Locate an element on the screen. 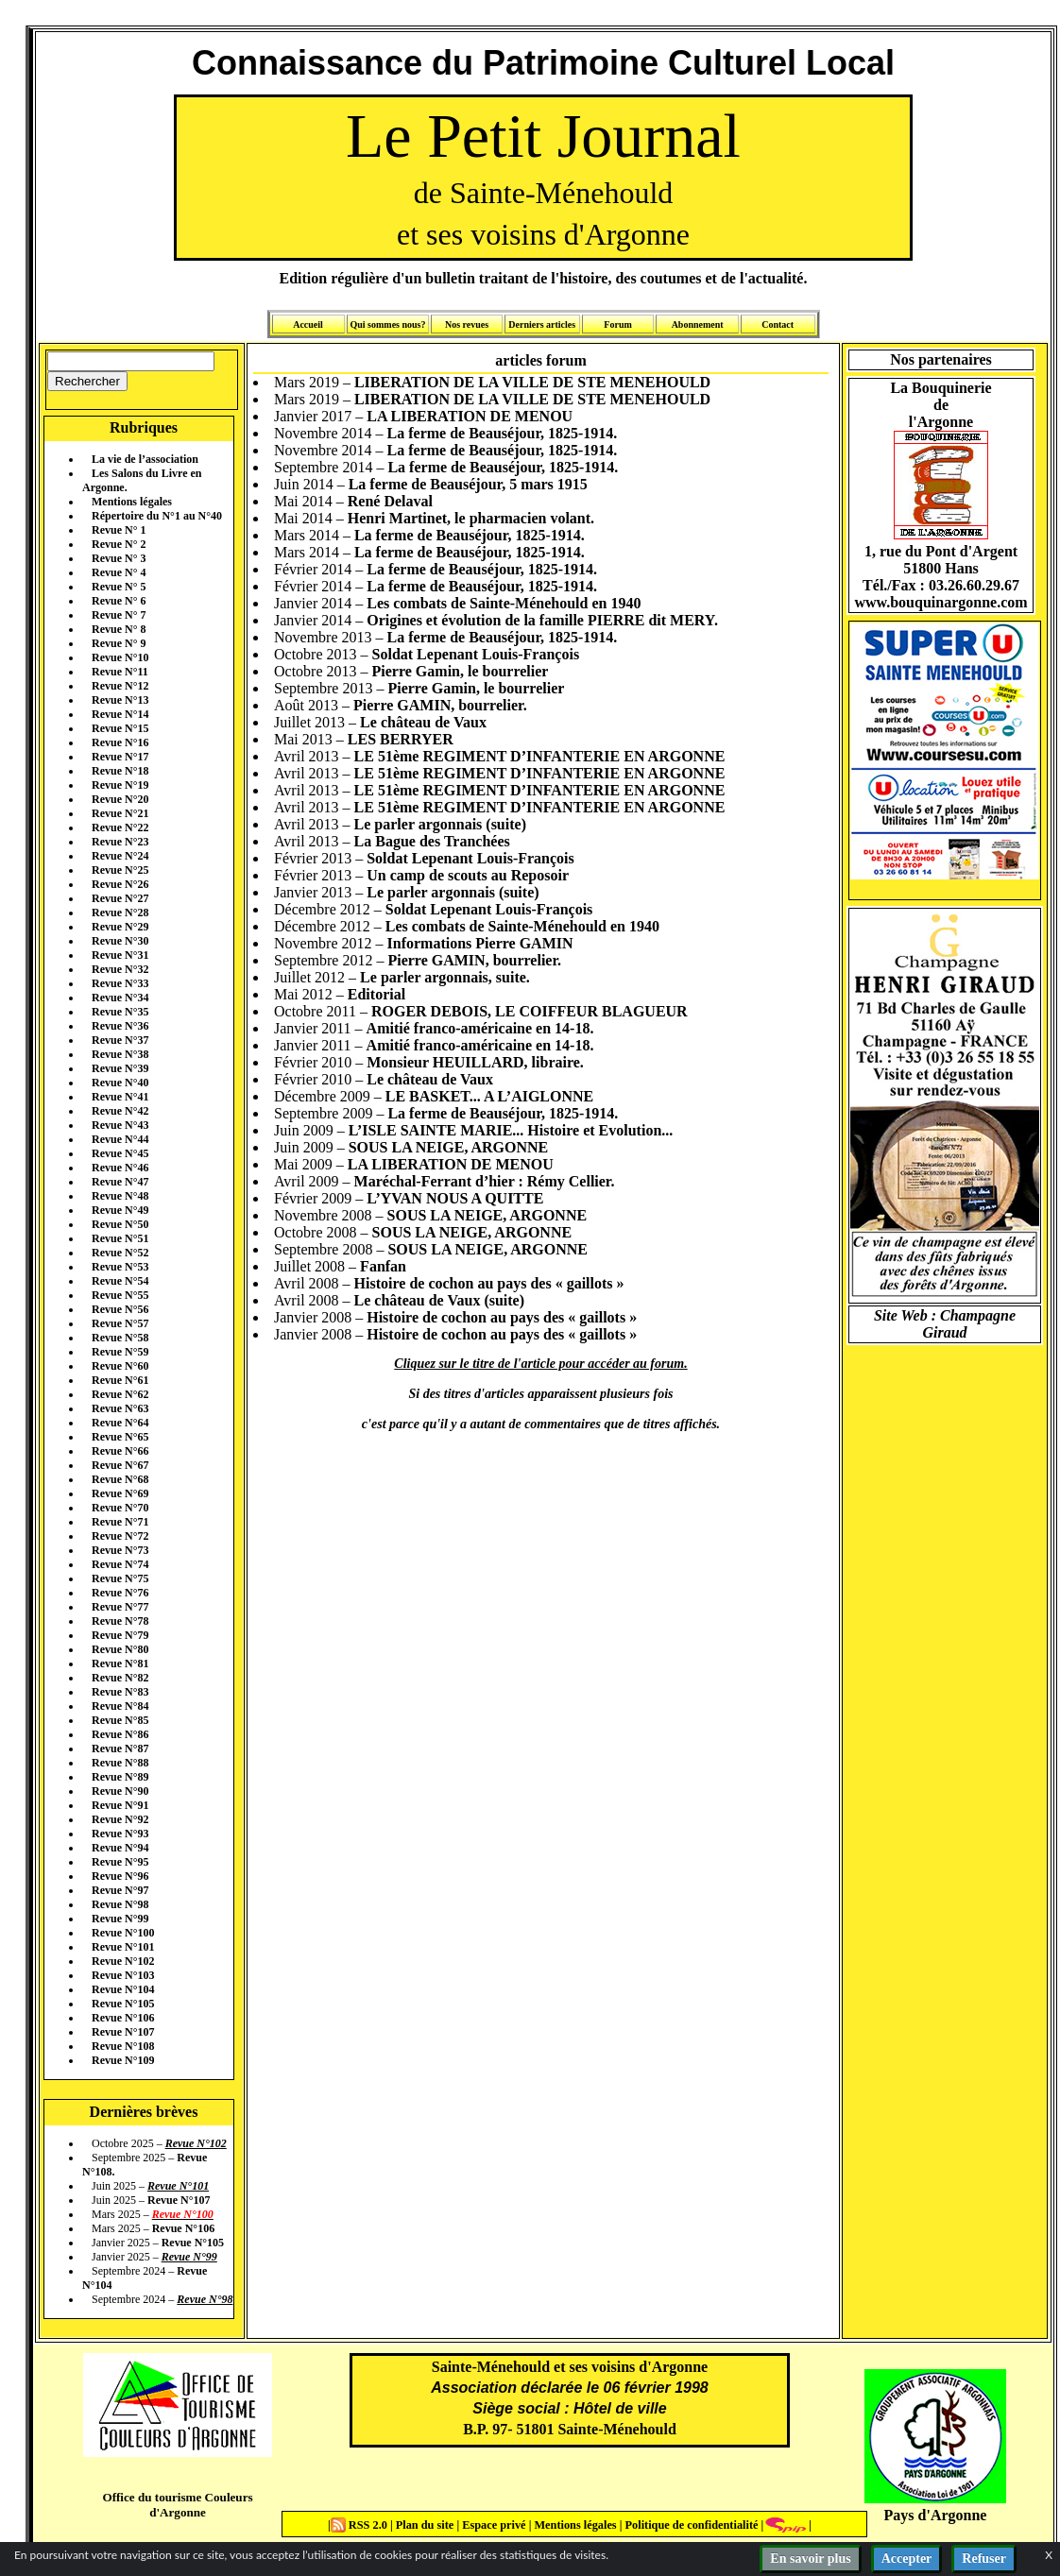 Image resolution: width=1060 pixels, height=2576 pixels. Revue N°108 is located at coordinates (123, 2046).